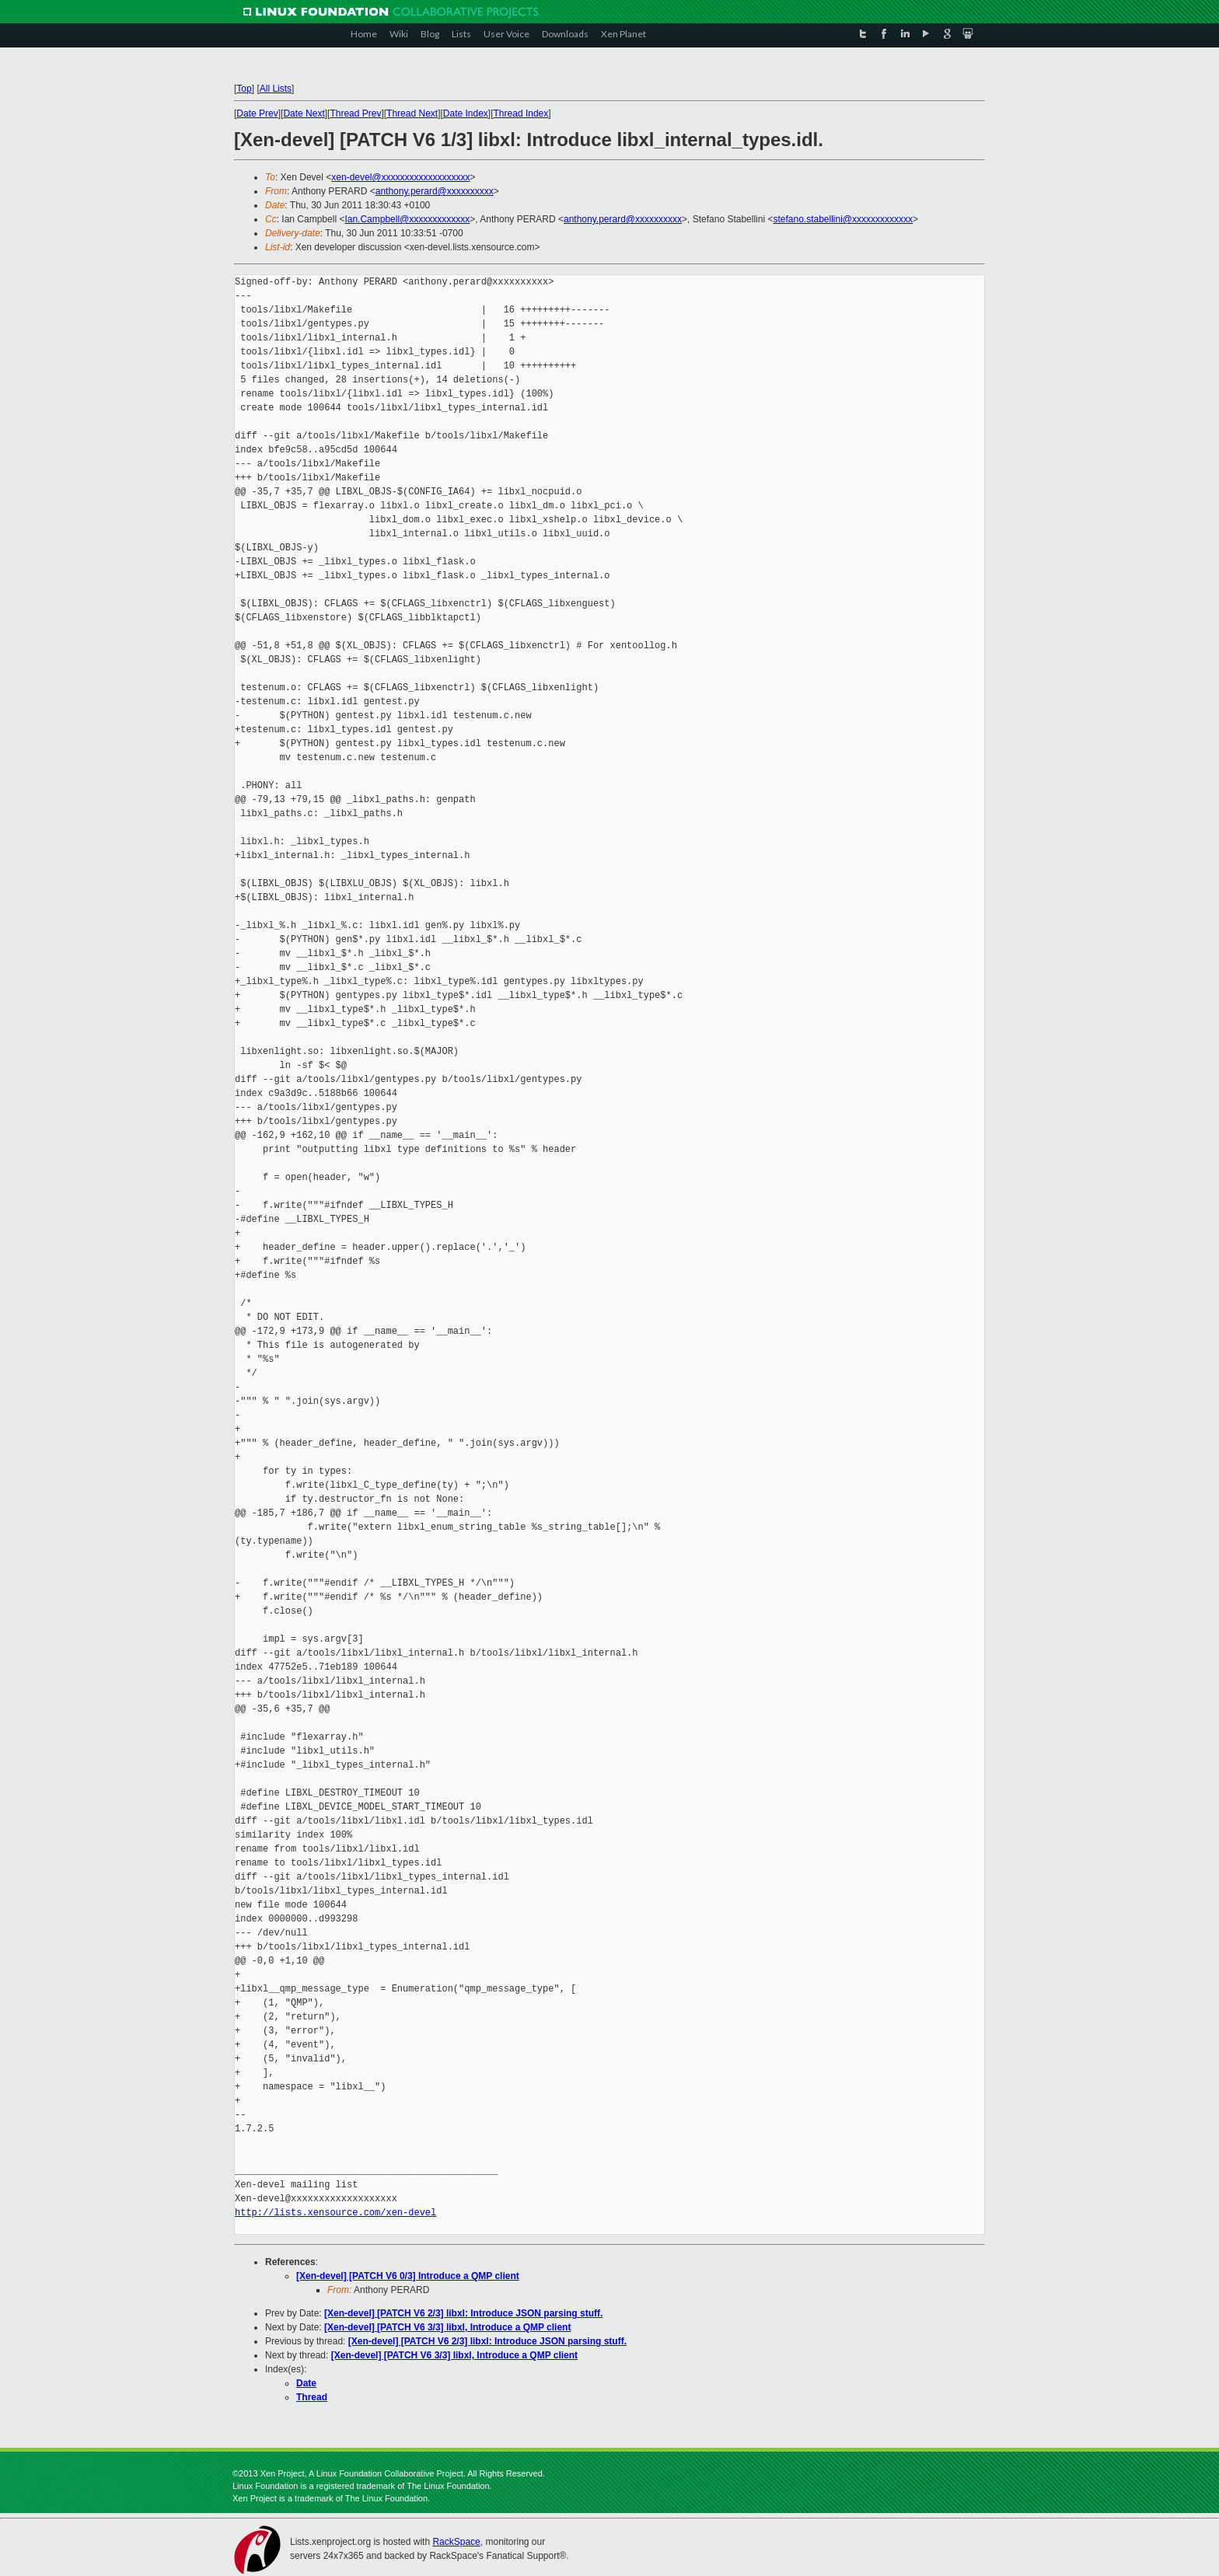 This screenshot has height=2576, width=1219. Describe the element at coordinates (447, 2327) in the screenshot. I see `[Xen-devel] [PATCH V6 3/3] libxl, Introduce a QMP client` at that location.